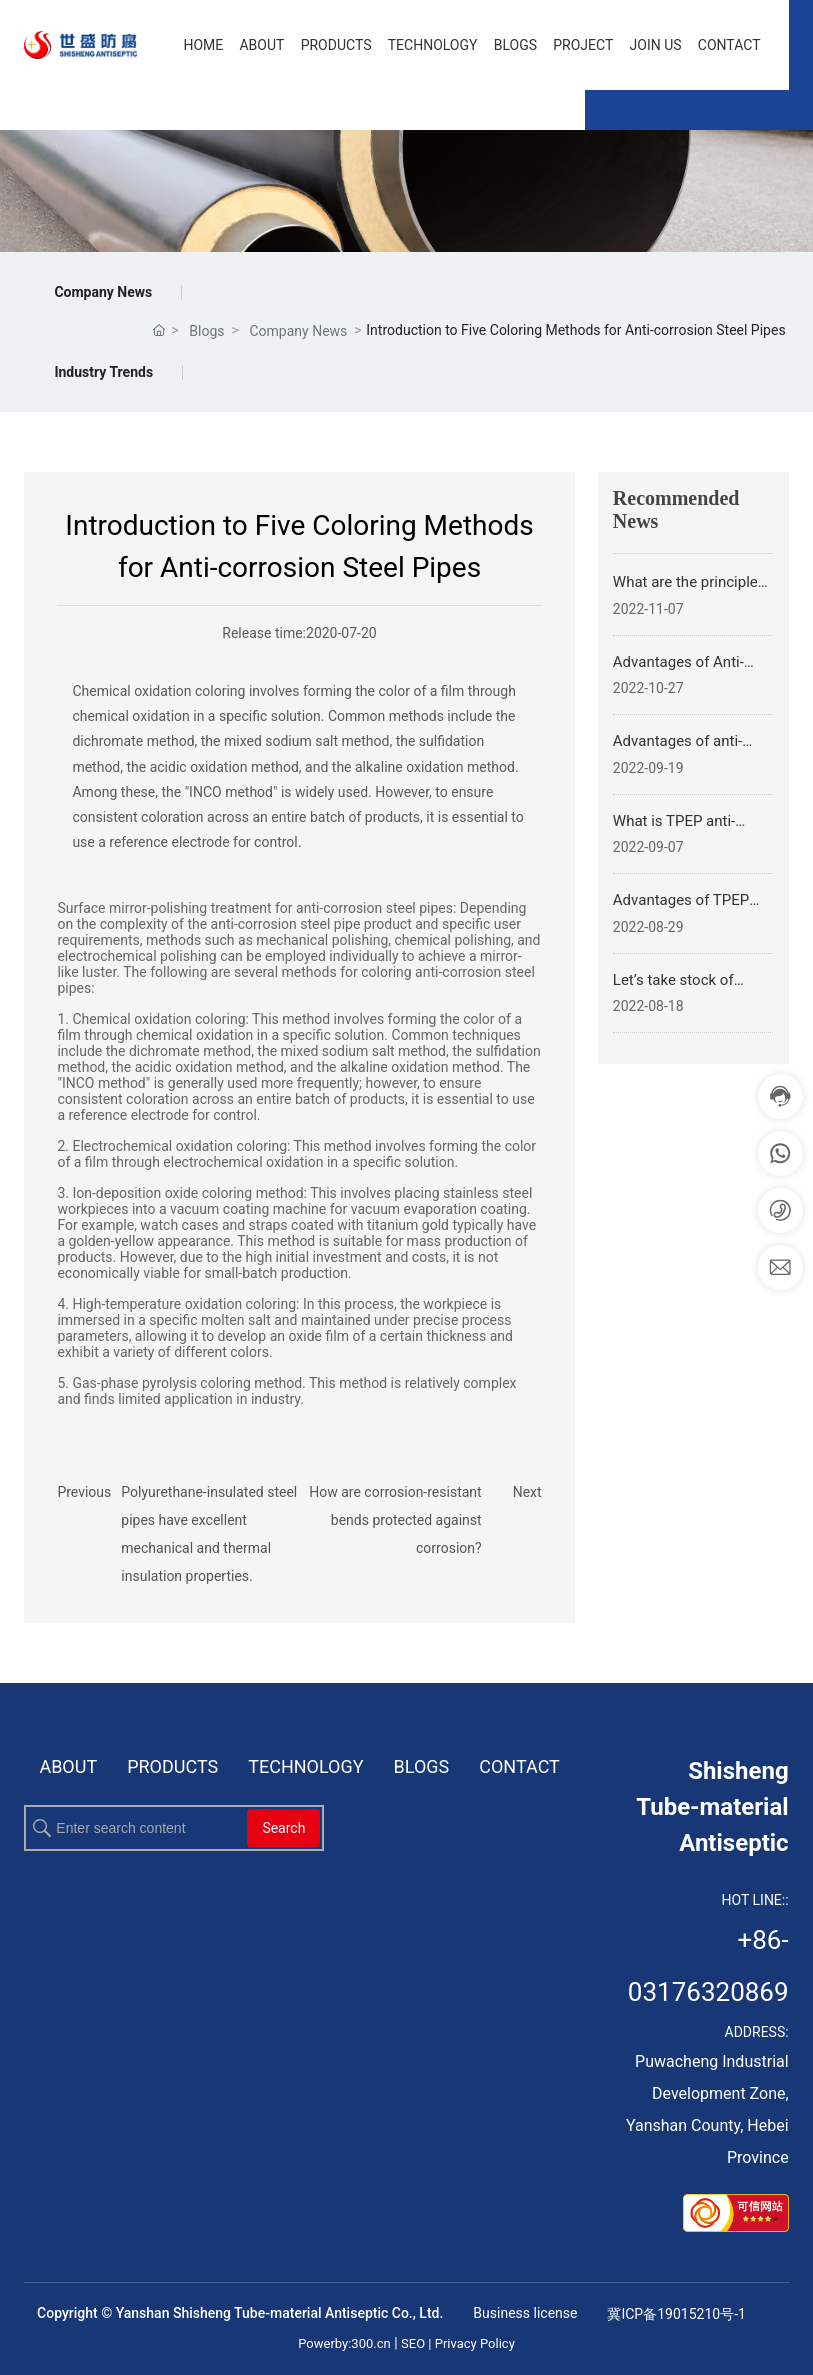 The height and width of the screenshot is (2375, 813). I want to click on CN, so click(71, 111).